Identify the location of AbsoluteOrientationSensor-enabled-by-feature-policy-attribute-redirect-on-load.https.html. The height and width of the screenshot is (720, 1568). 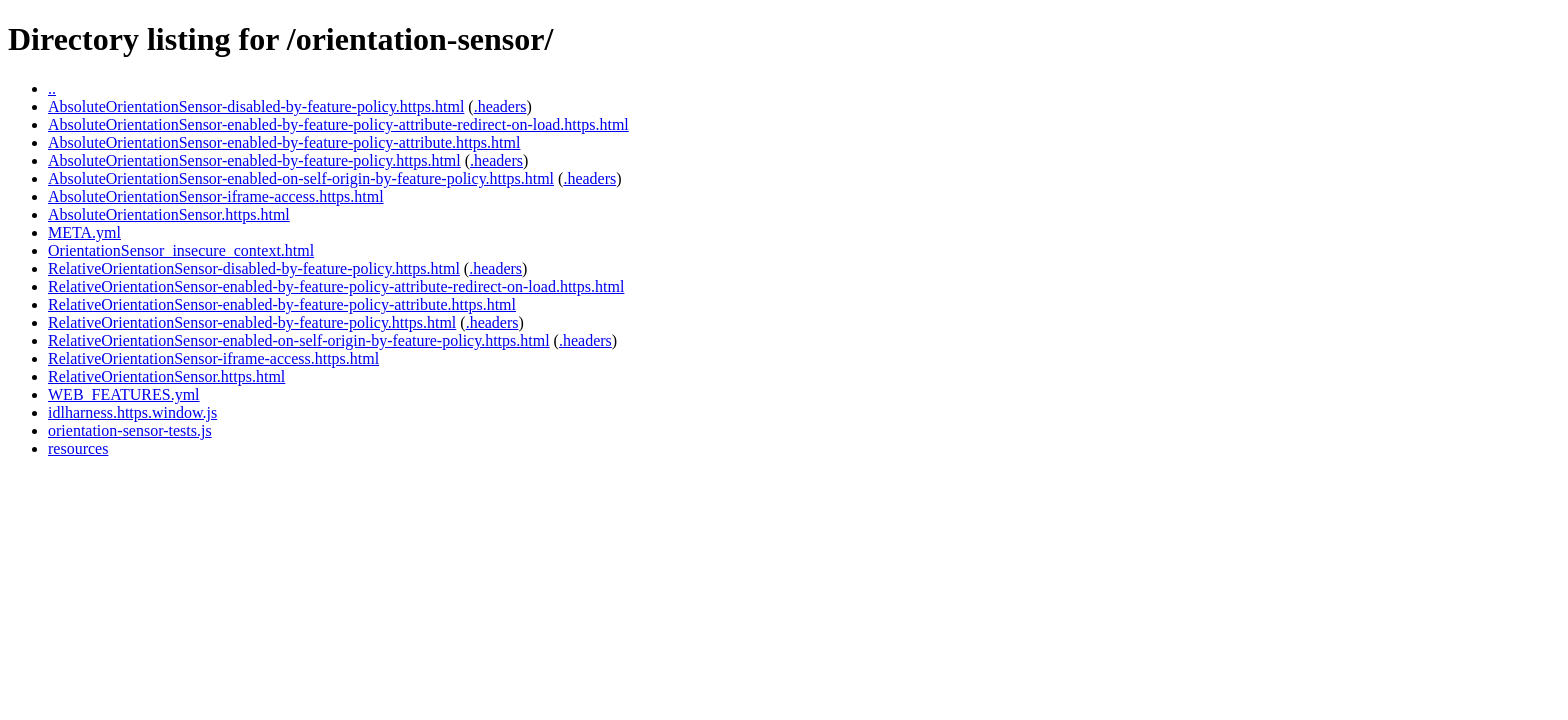
(338, 124).